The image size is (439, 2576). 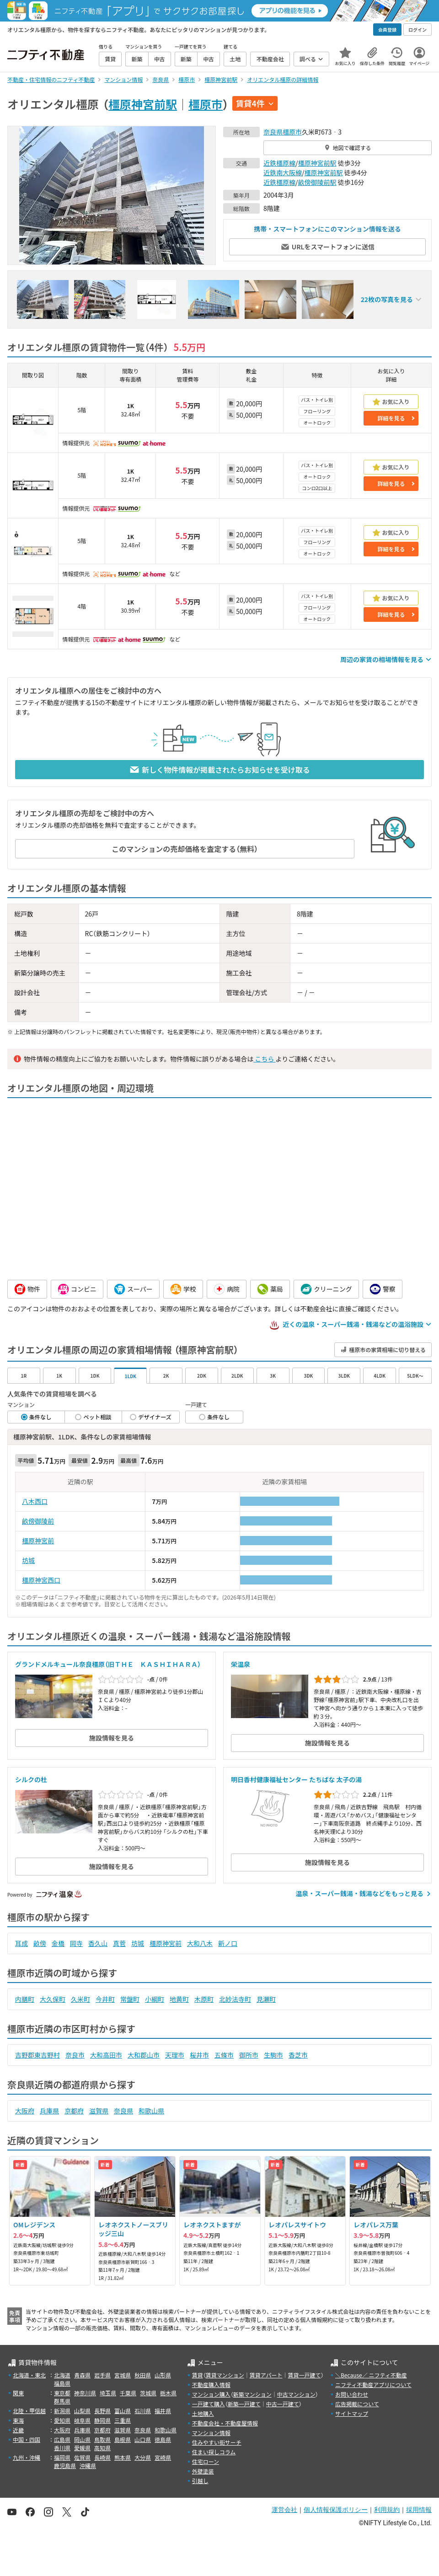 I want to click on 生駒市, so click(x=273, y=2054).